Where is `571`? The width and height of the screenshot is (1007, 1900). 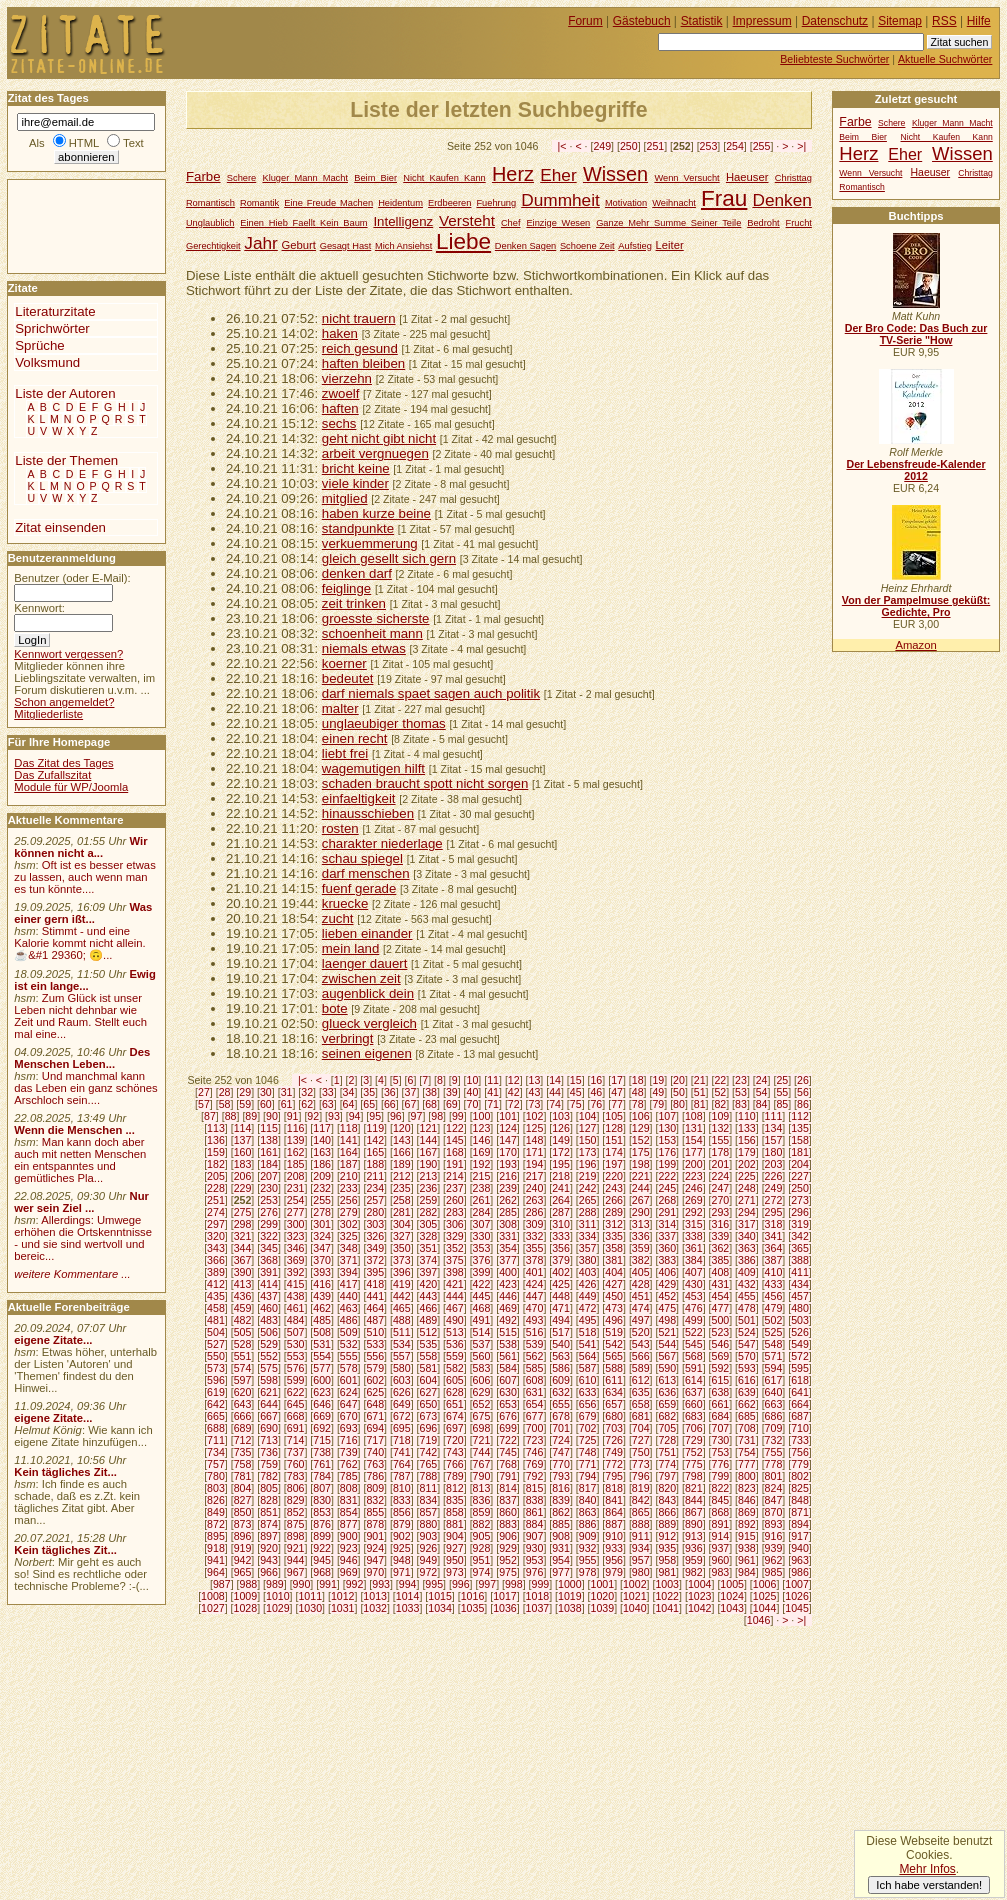
571 is located at coordinates (774, 1356).